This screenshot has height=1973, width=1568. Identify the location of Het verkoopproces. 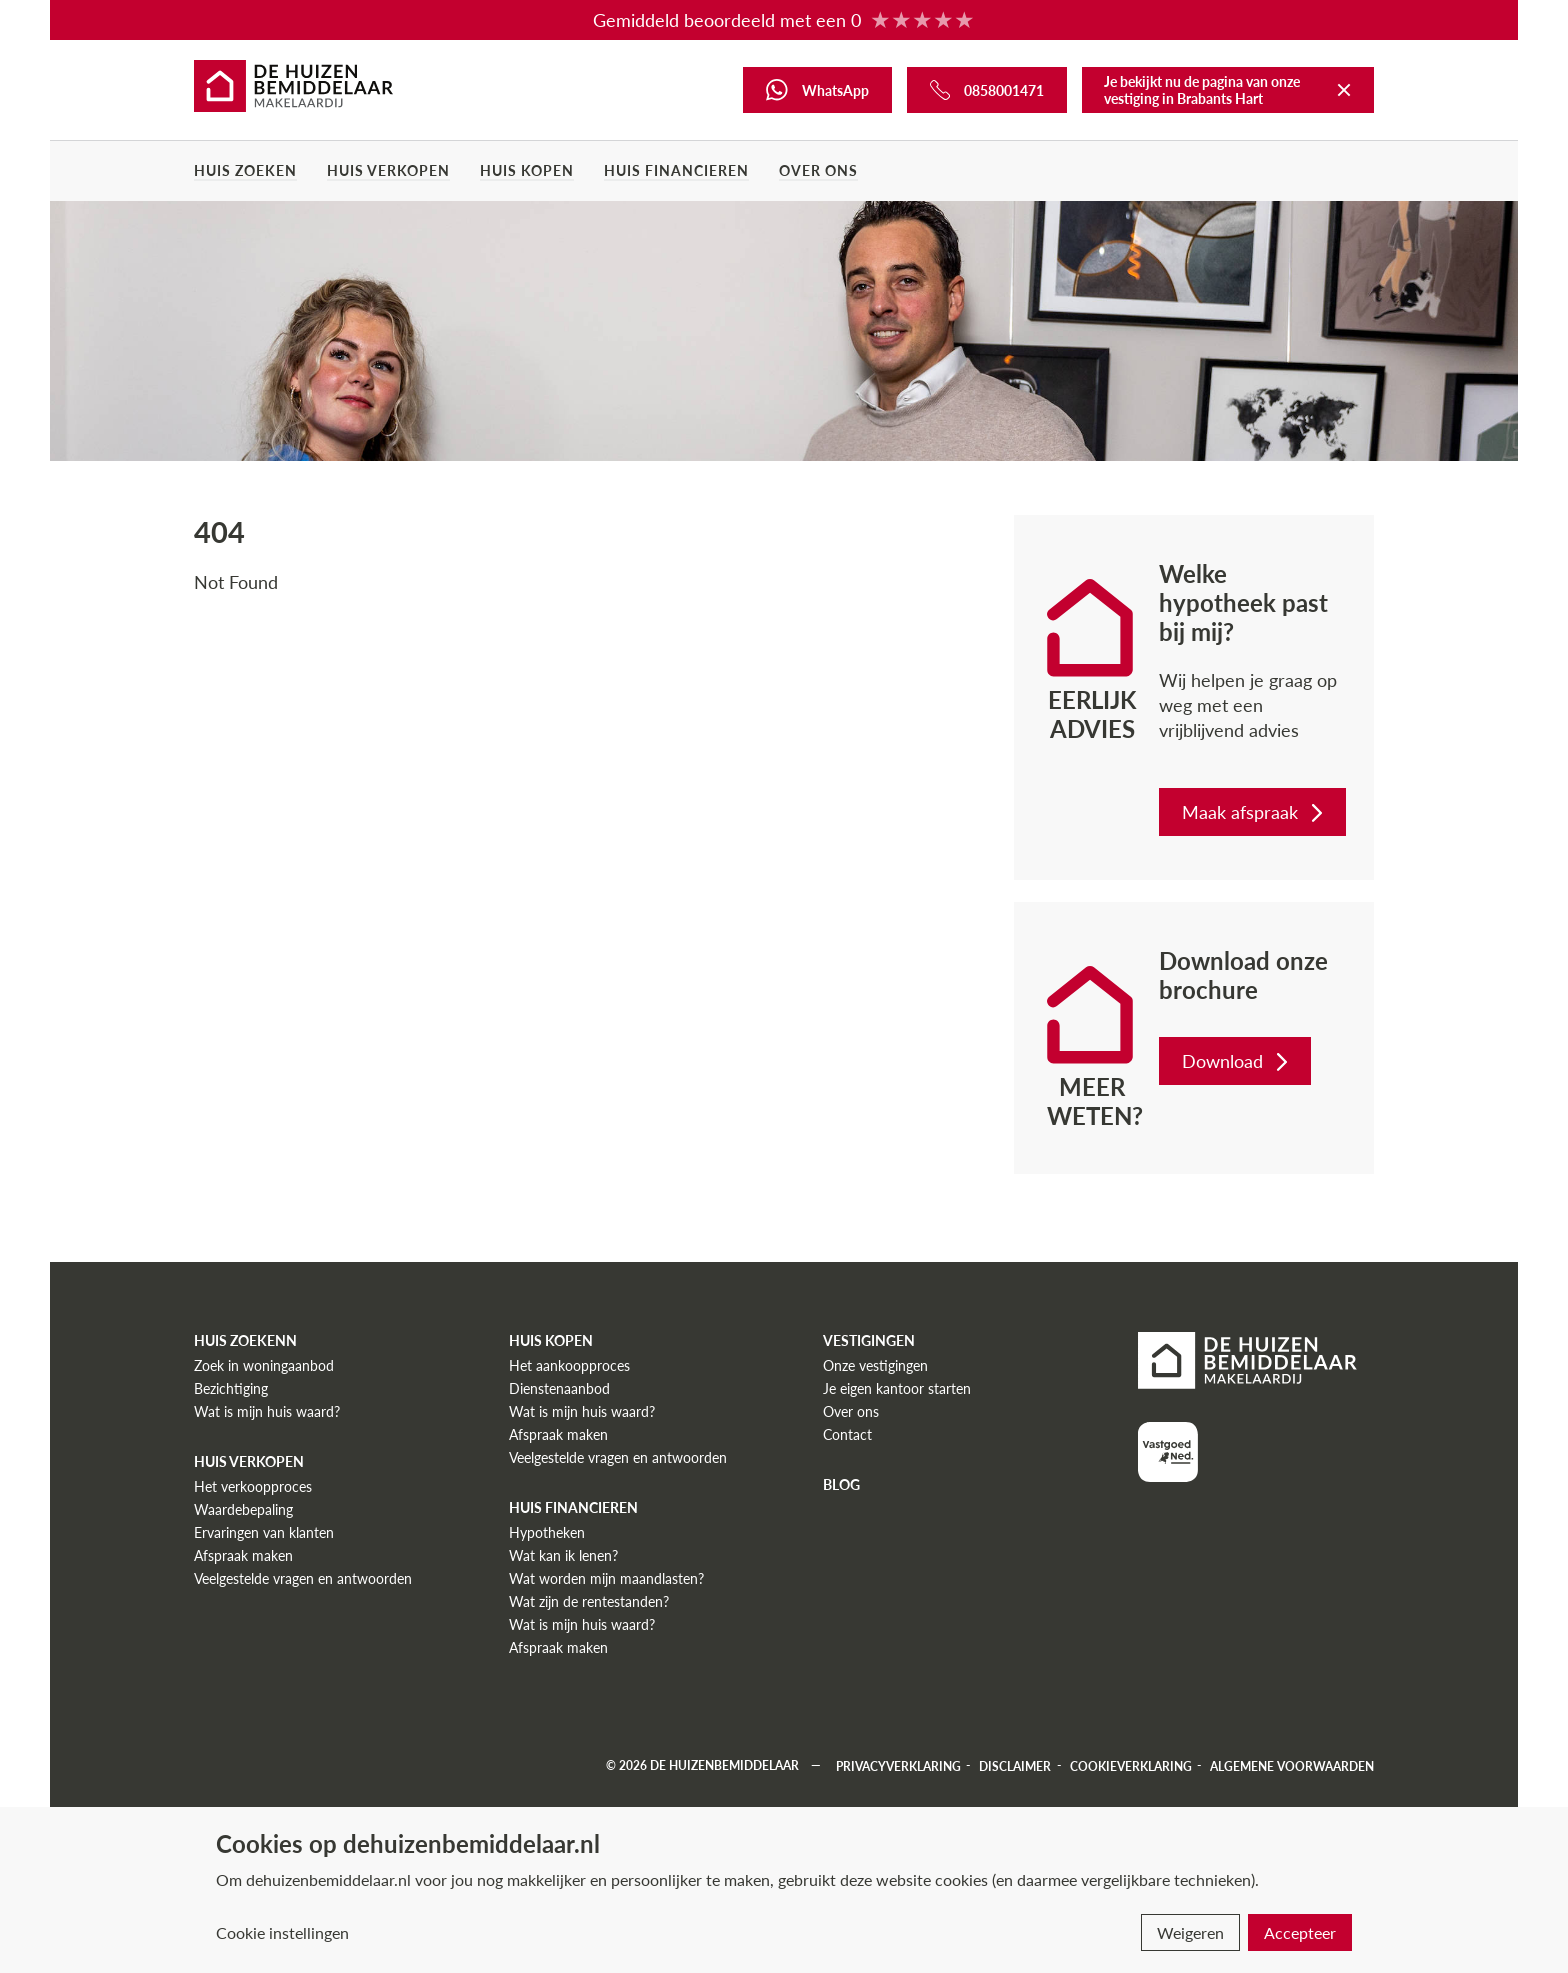
(253, 1486).